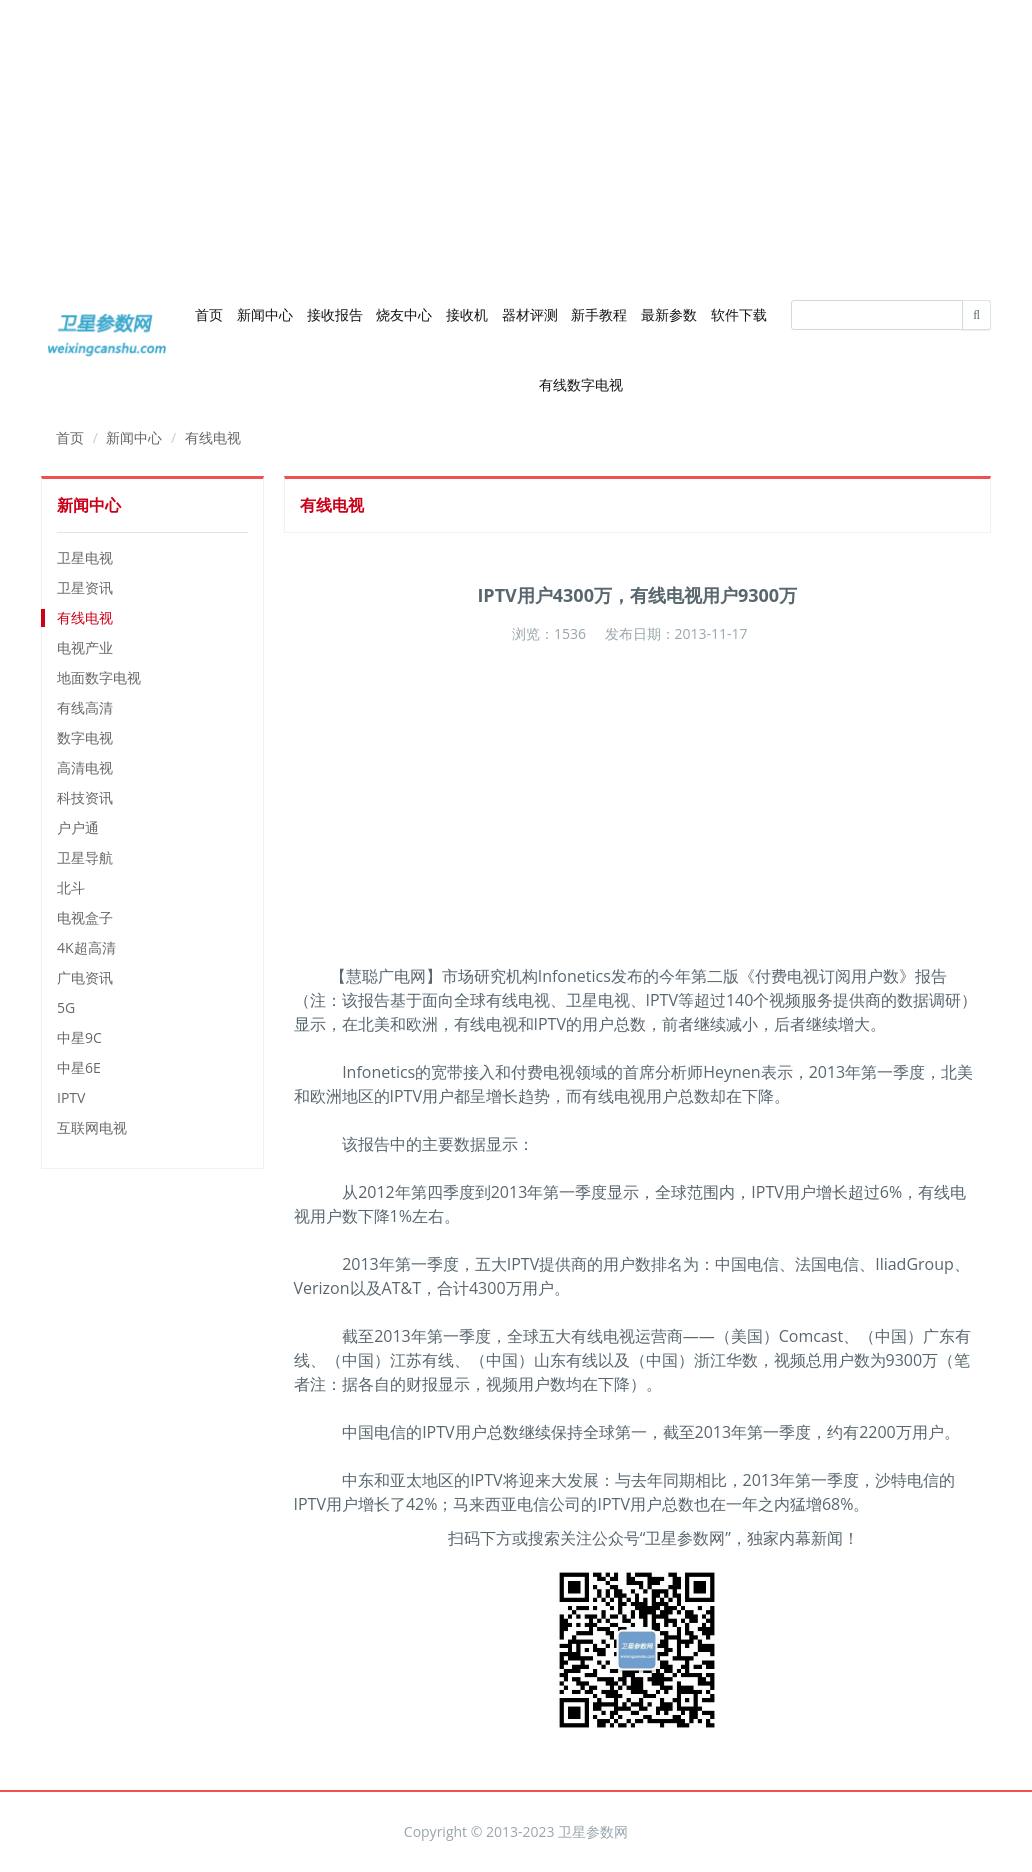 The image size is (1032, 1872). I want to click on 器材评测, so click(530, 314).